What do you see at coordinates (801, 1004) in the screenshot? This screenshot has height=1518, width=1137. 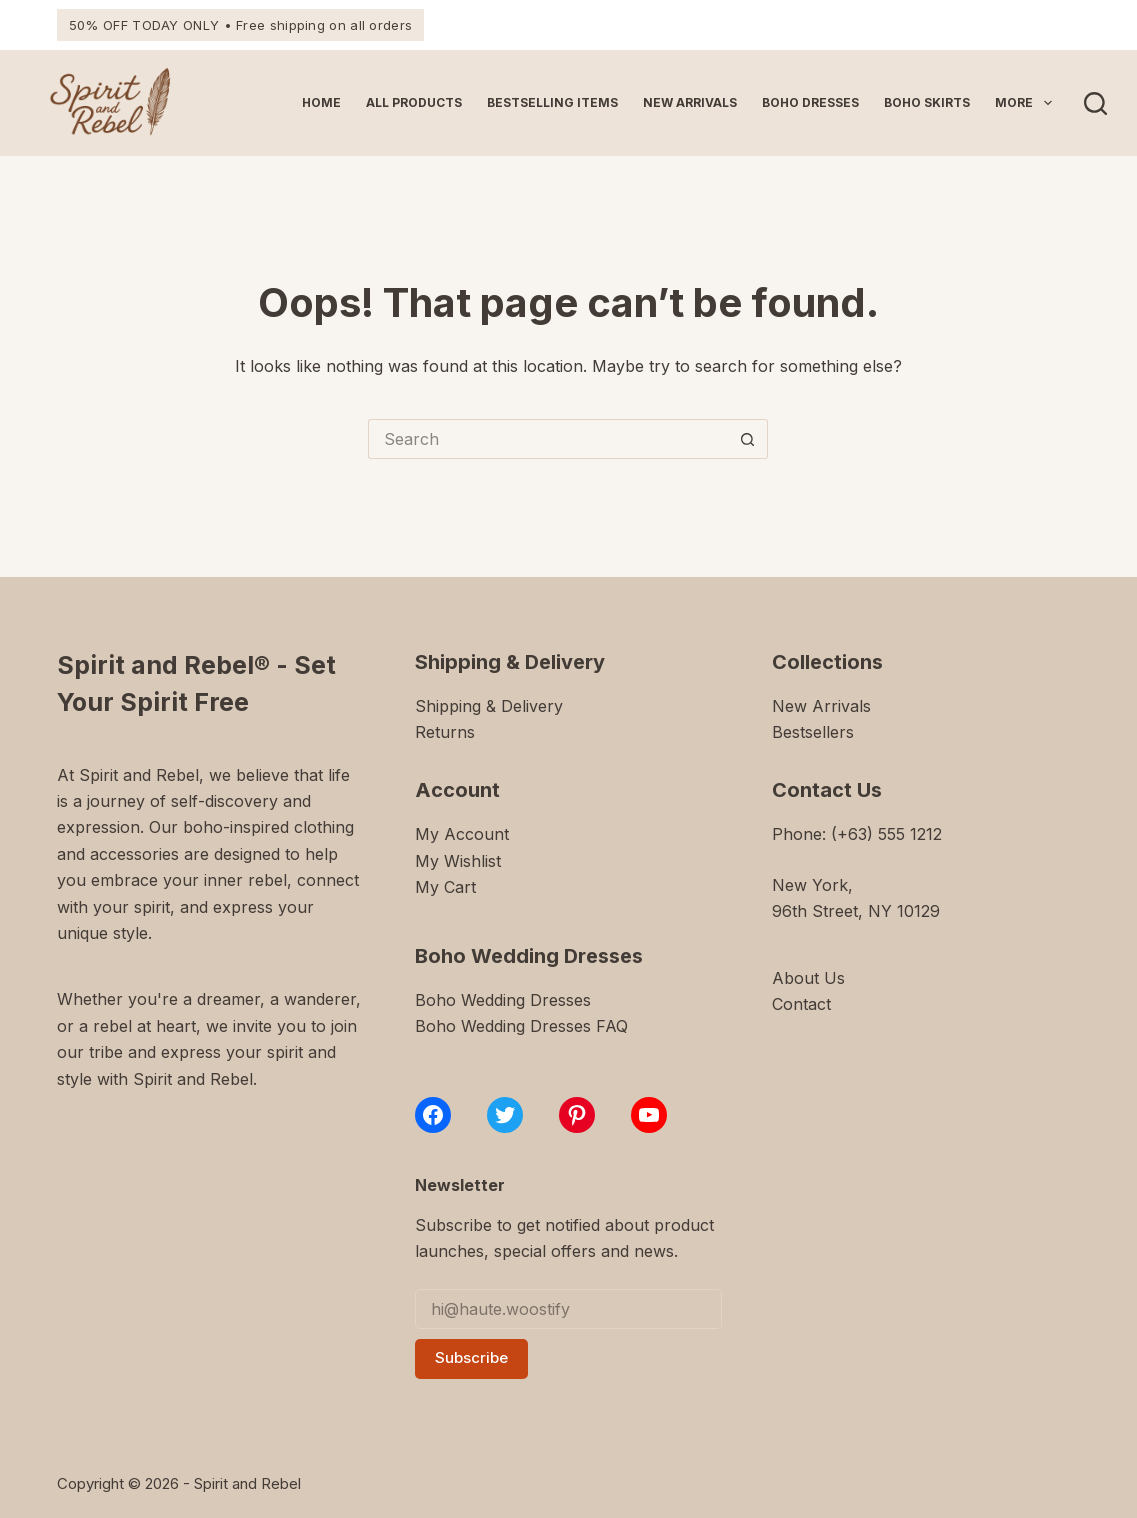 I see `Contact` at bounding box center [801, 1004].